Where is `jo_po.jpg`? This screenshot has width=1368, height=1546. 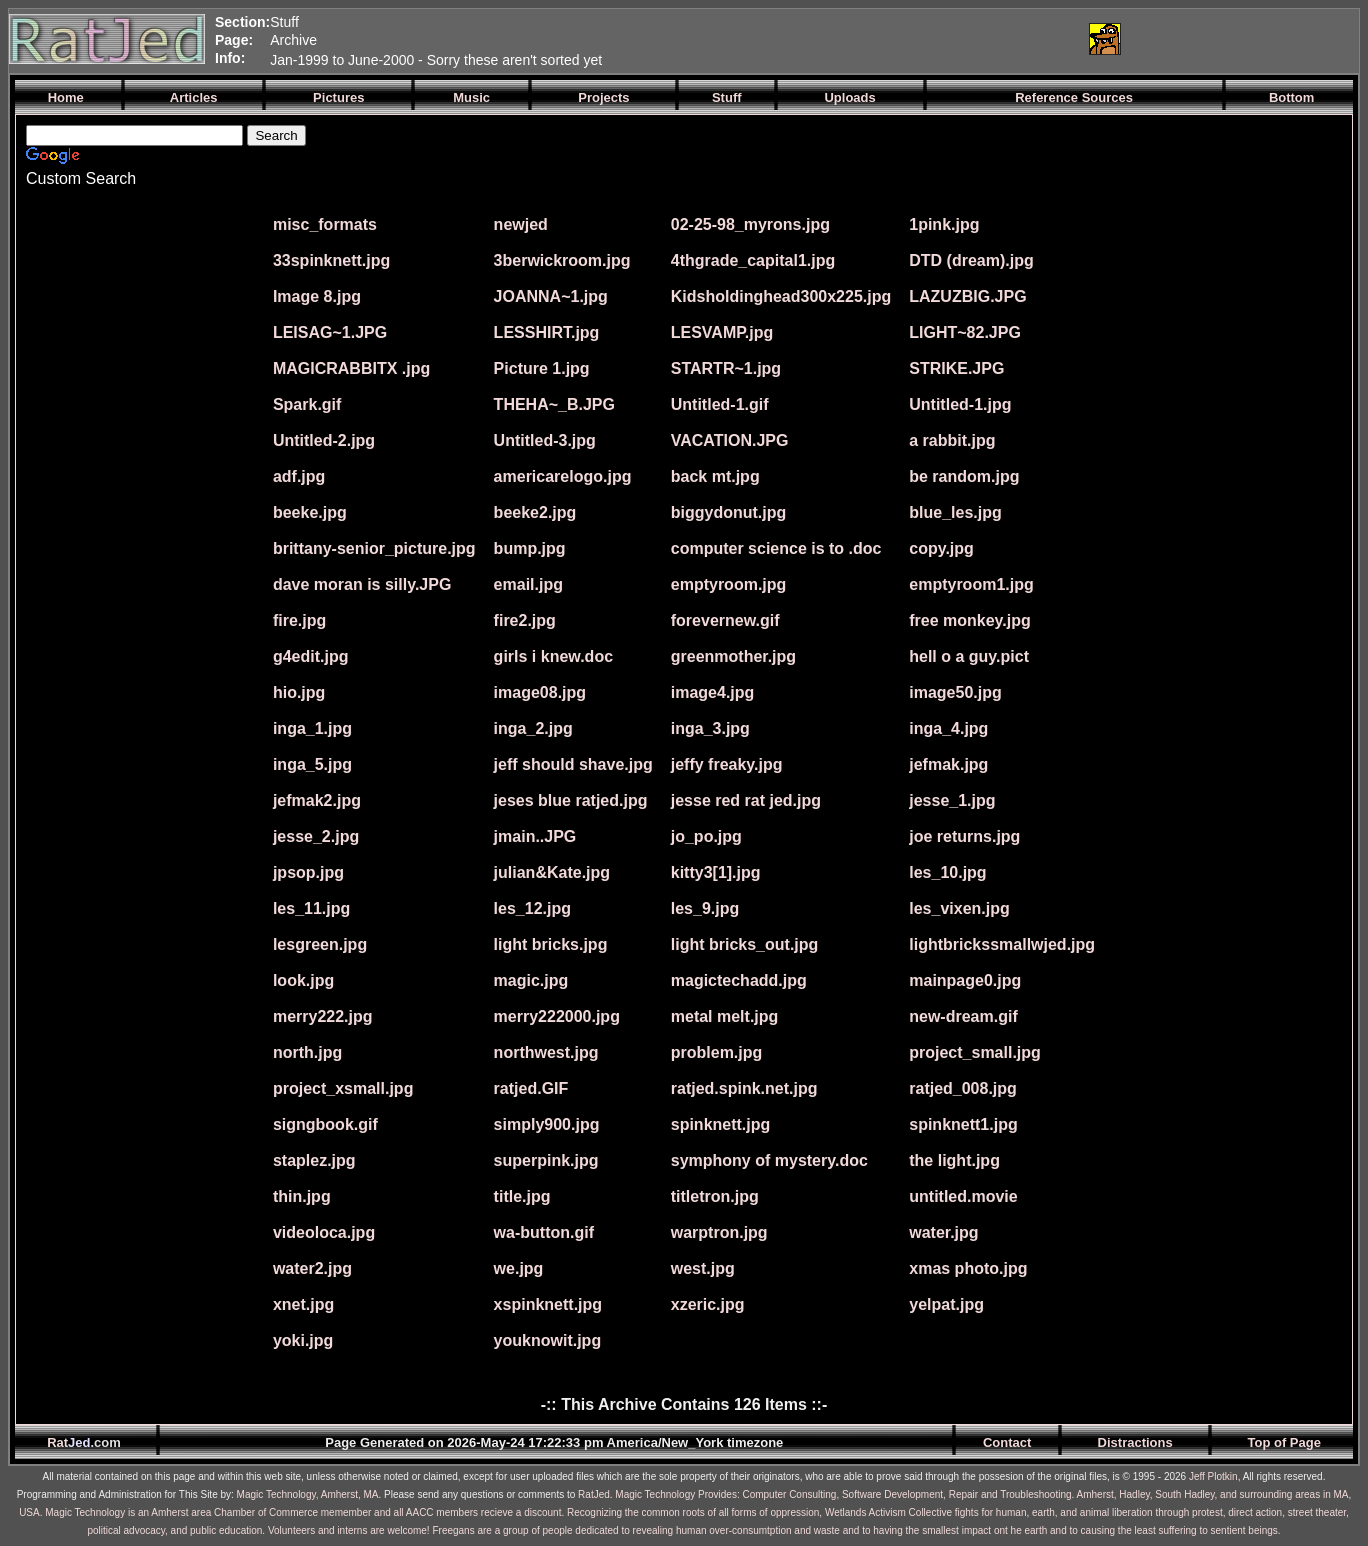 jo_po.jpg is located at coordinates (706, 836).